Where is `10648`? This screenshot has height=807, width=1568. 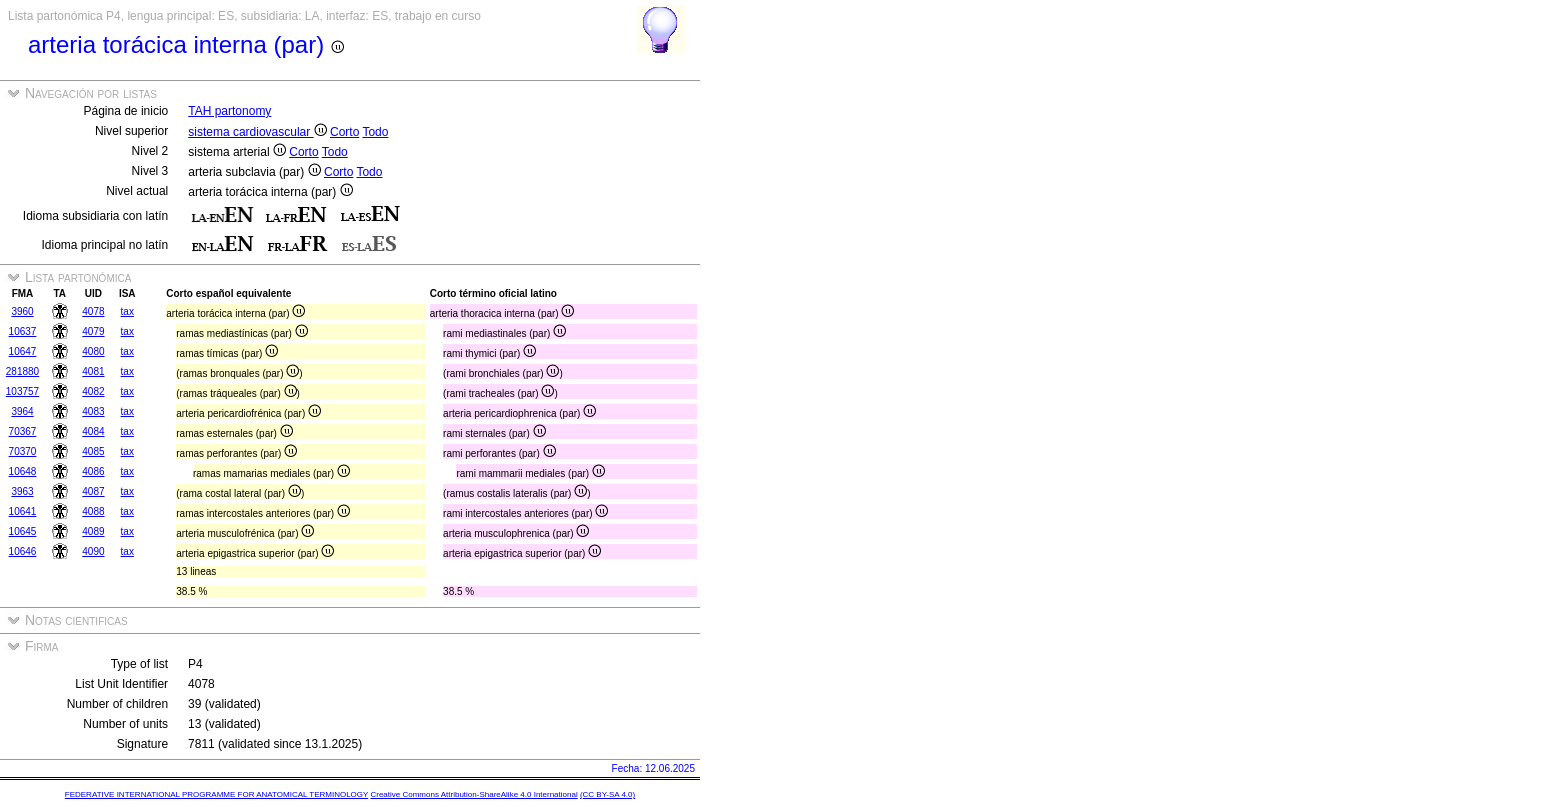 10648 is located at coordinates (23, 471).